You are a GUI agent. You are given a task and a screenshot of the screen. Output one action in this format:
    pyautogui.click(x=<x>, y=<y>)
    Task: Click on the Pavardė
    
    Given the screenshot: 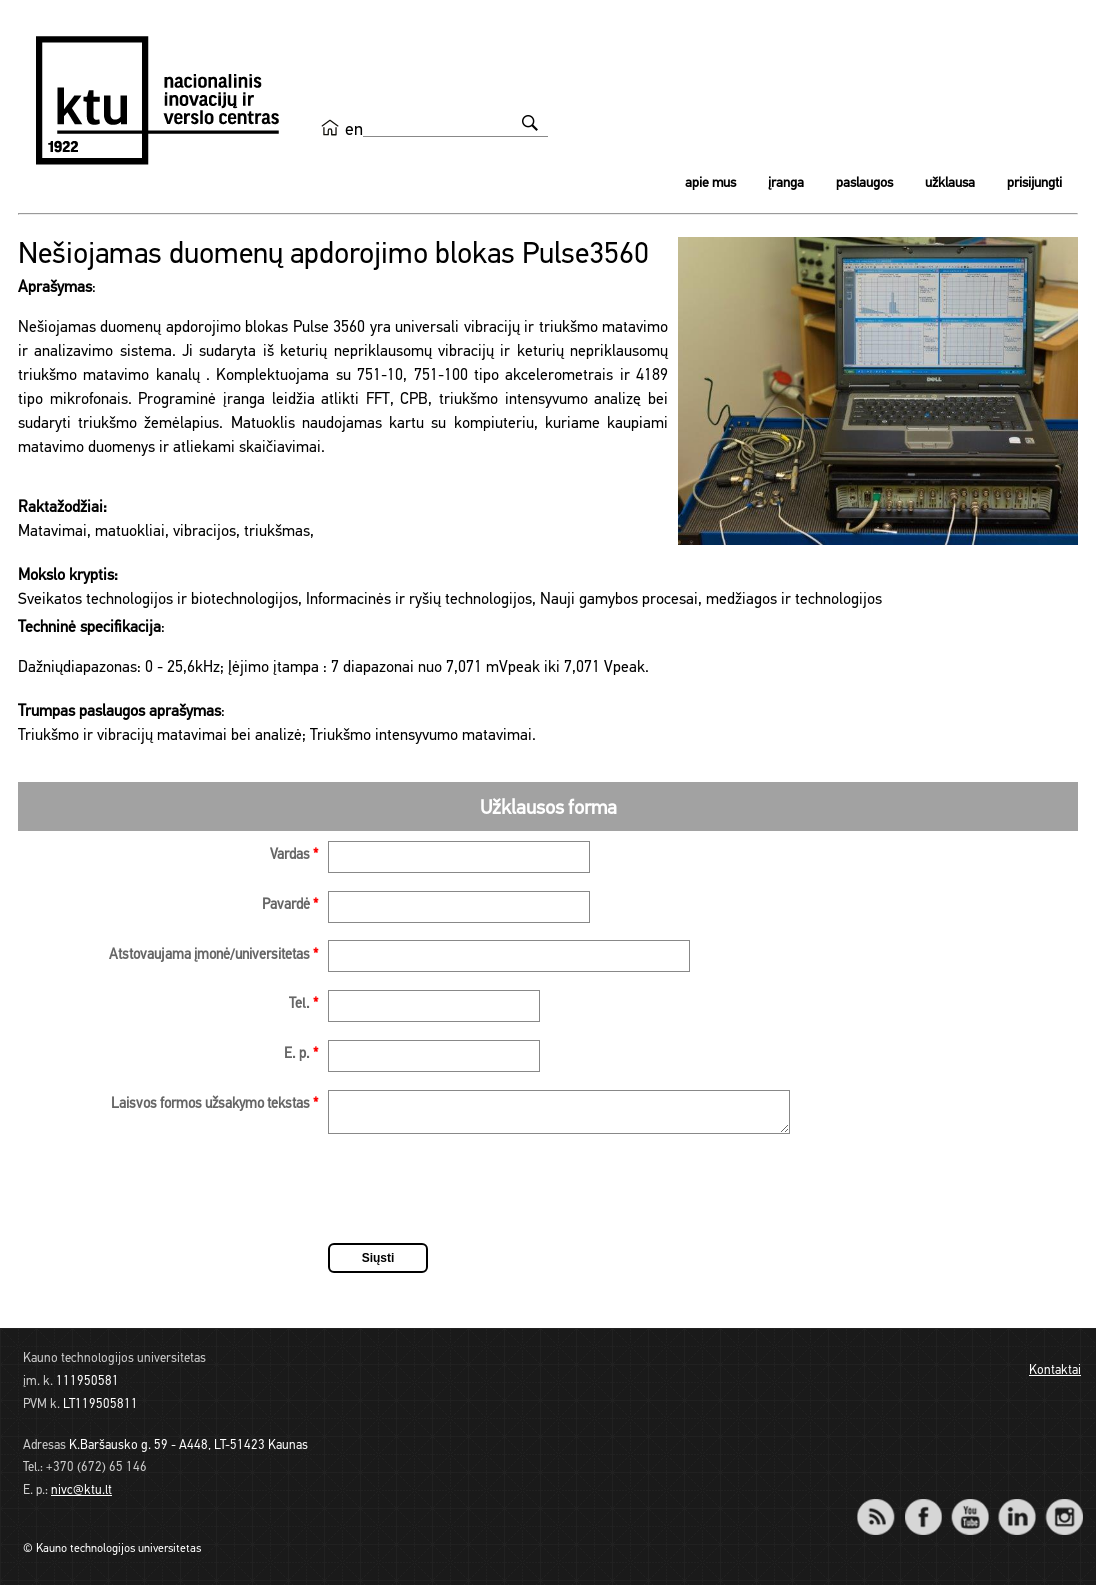 What is the action you would take?
    pyautogui.click(x=290, y=905)
    